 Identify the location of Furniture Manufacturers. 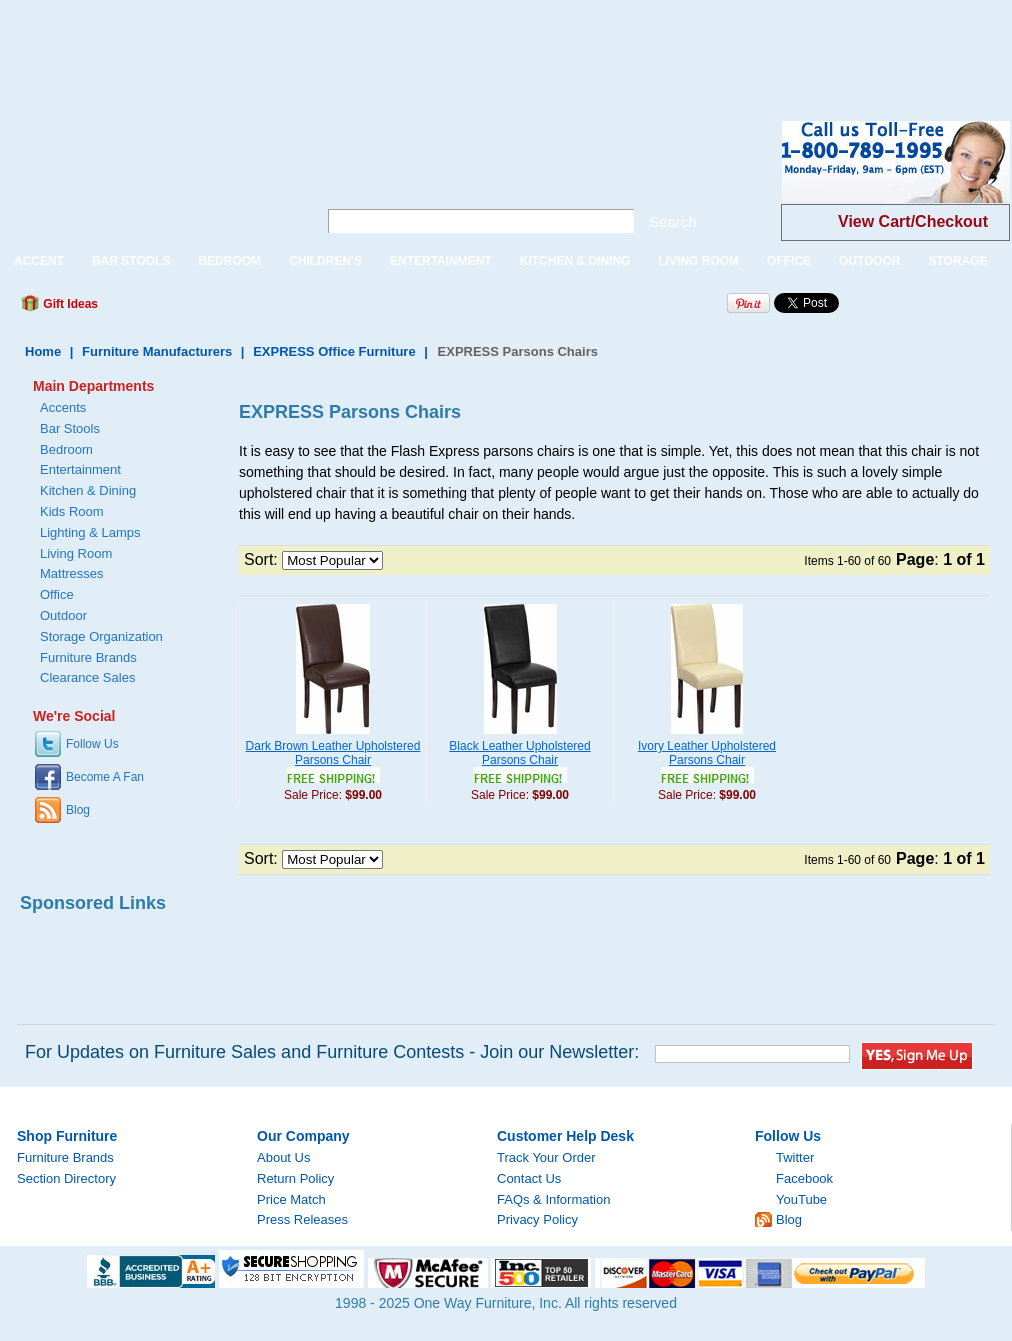
(157, 351).